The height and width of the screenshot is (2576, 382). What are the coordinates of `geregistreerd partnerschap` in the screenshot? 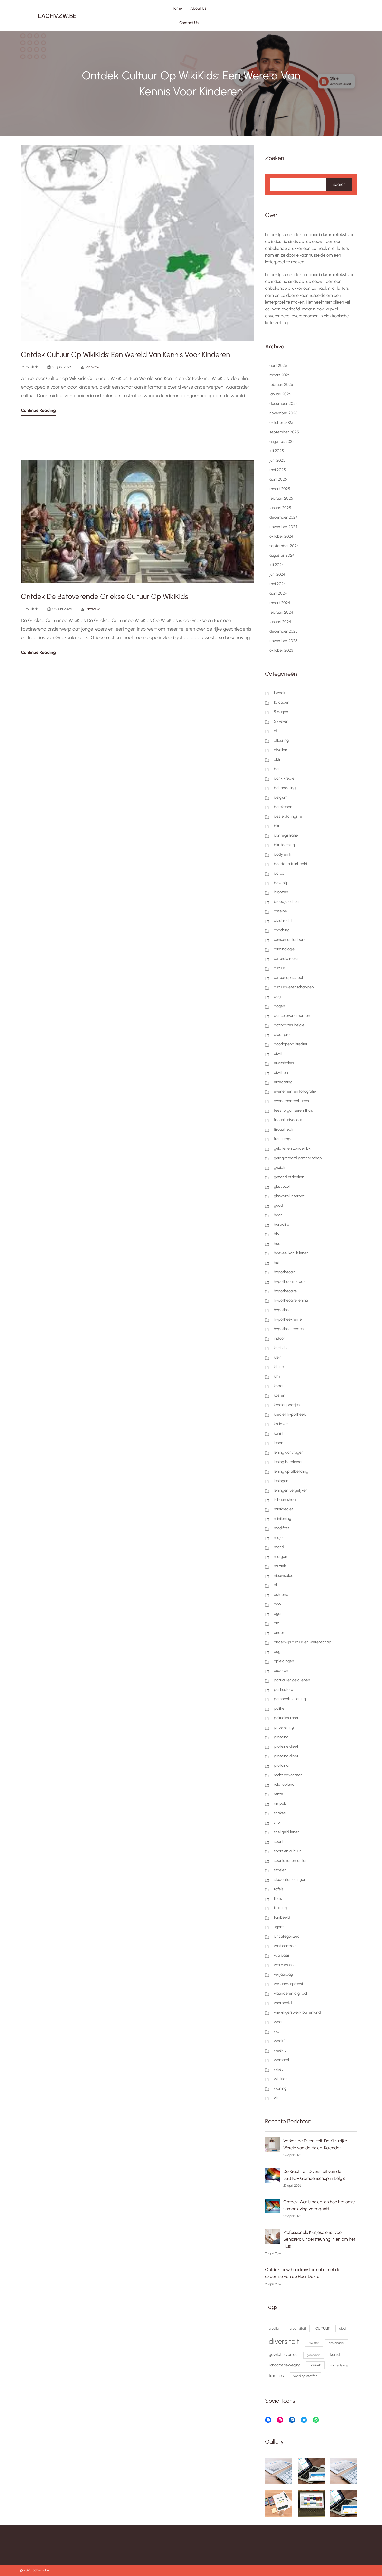 It's located at (298, 1158).